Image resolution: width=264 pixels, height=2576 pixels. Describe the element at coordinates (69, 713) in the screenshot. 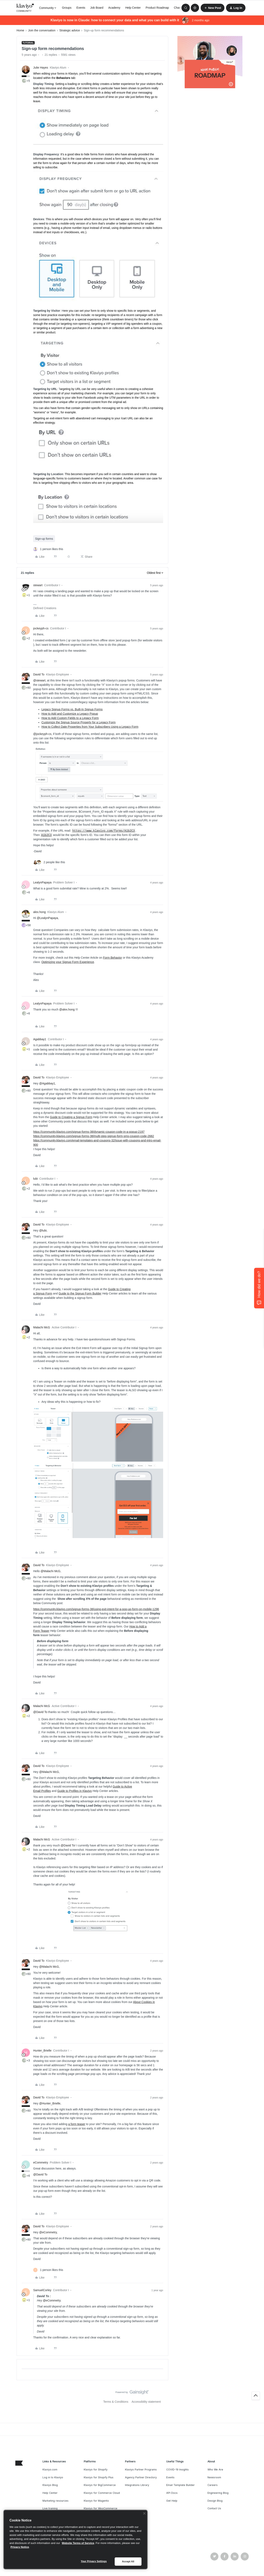

I see `How to Add and Customize a Legacy Popup` at that location.